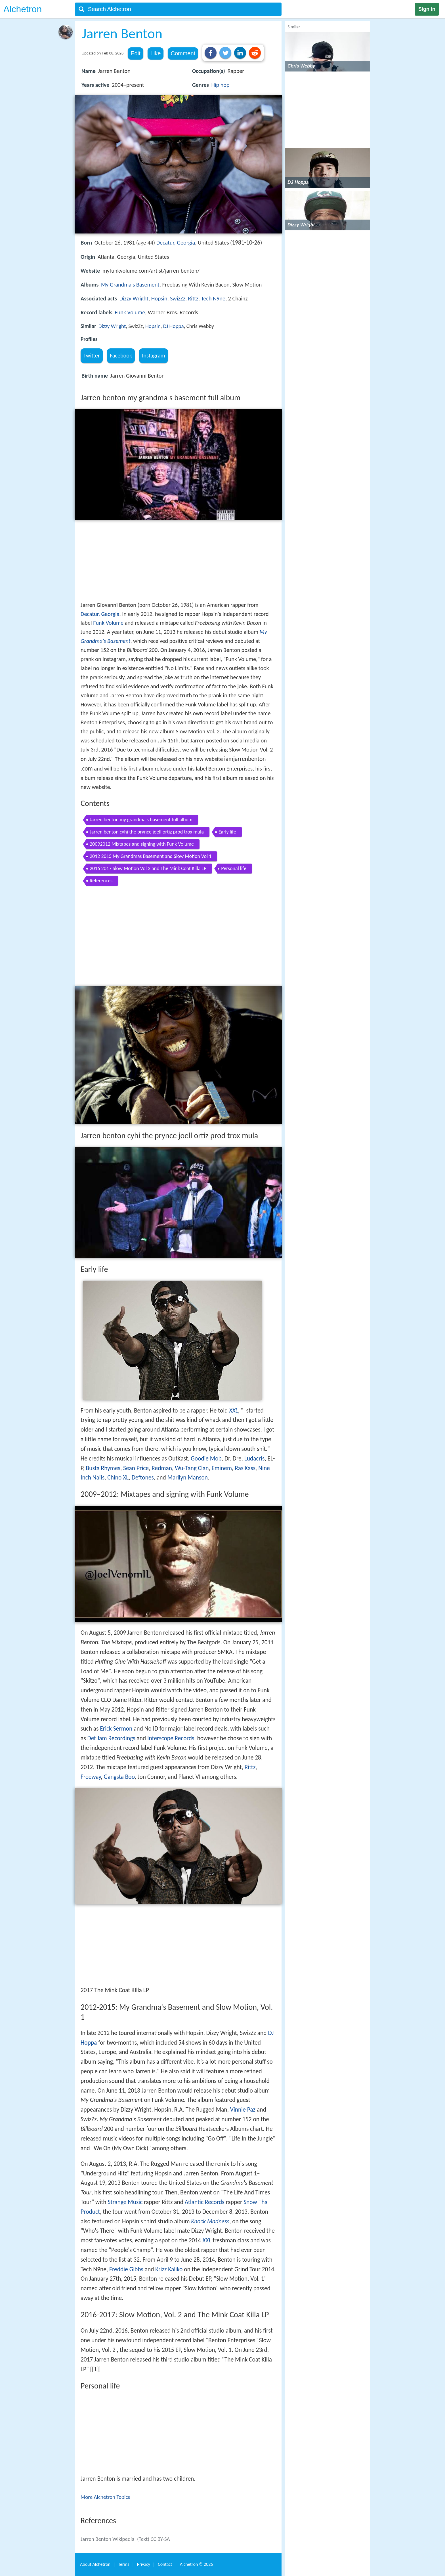  I want to click on Krizz Kaliko, so click(168, 2269).